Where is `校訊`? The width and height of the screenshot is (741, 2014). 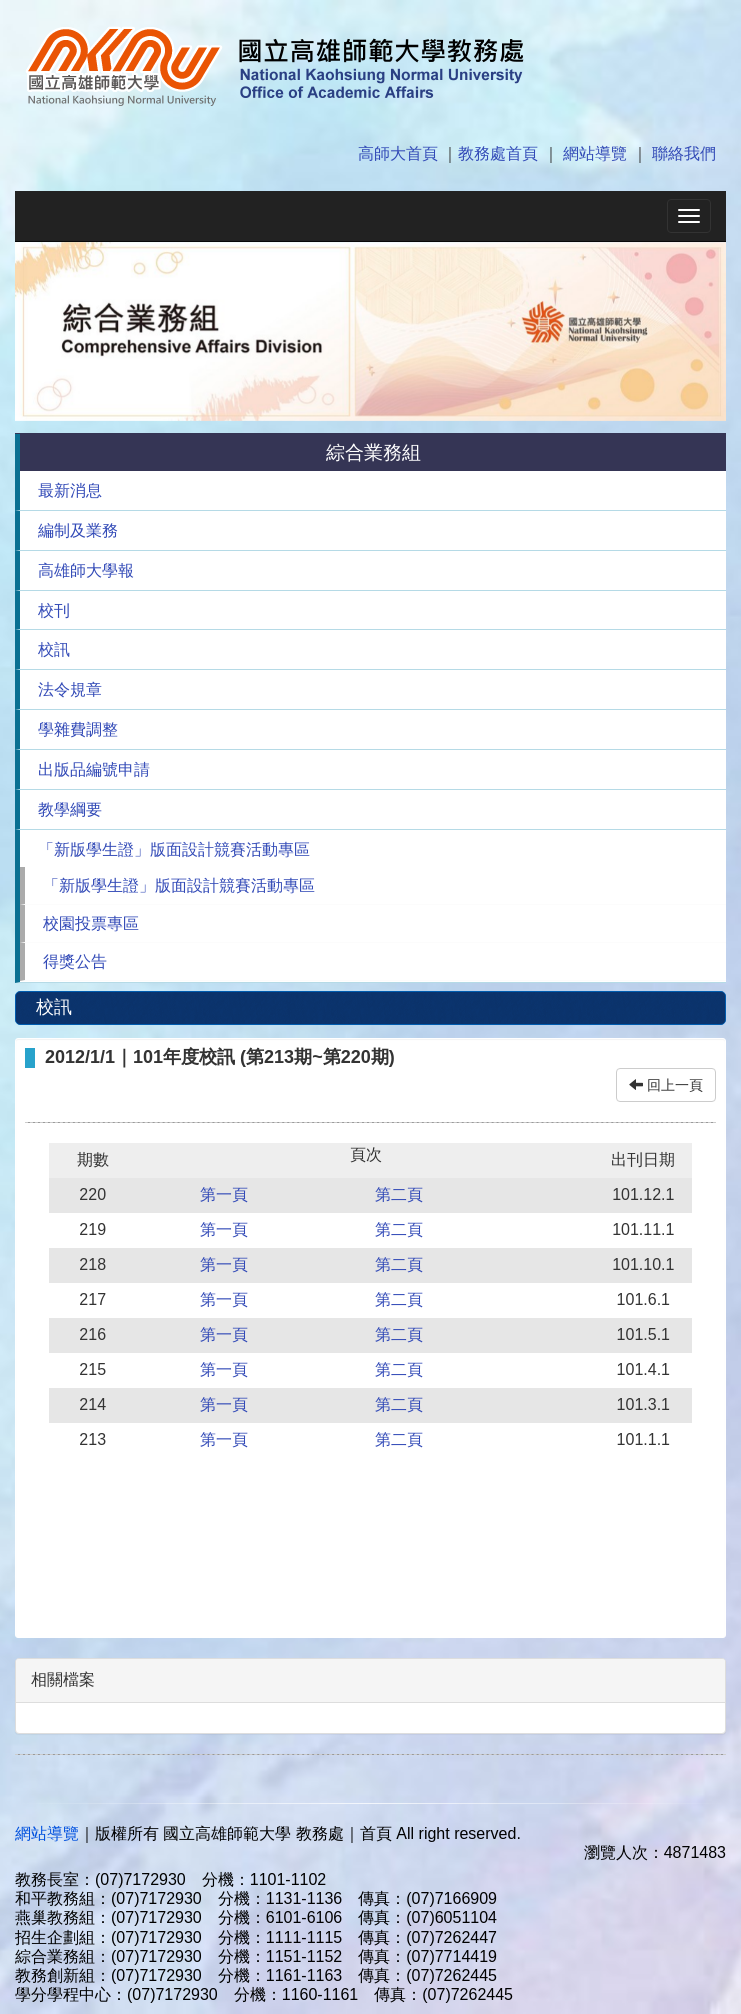 校訊 is located at coordinates (54, 649).